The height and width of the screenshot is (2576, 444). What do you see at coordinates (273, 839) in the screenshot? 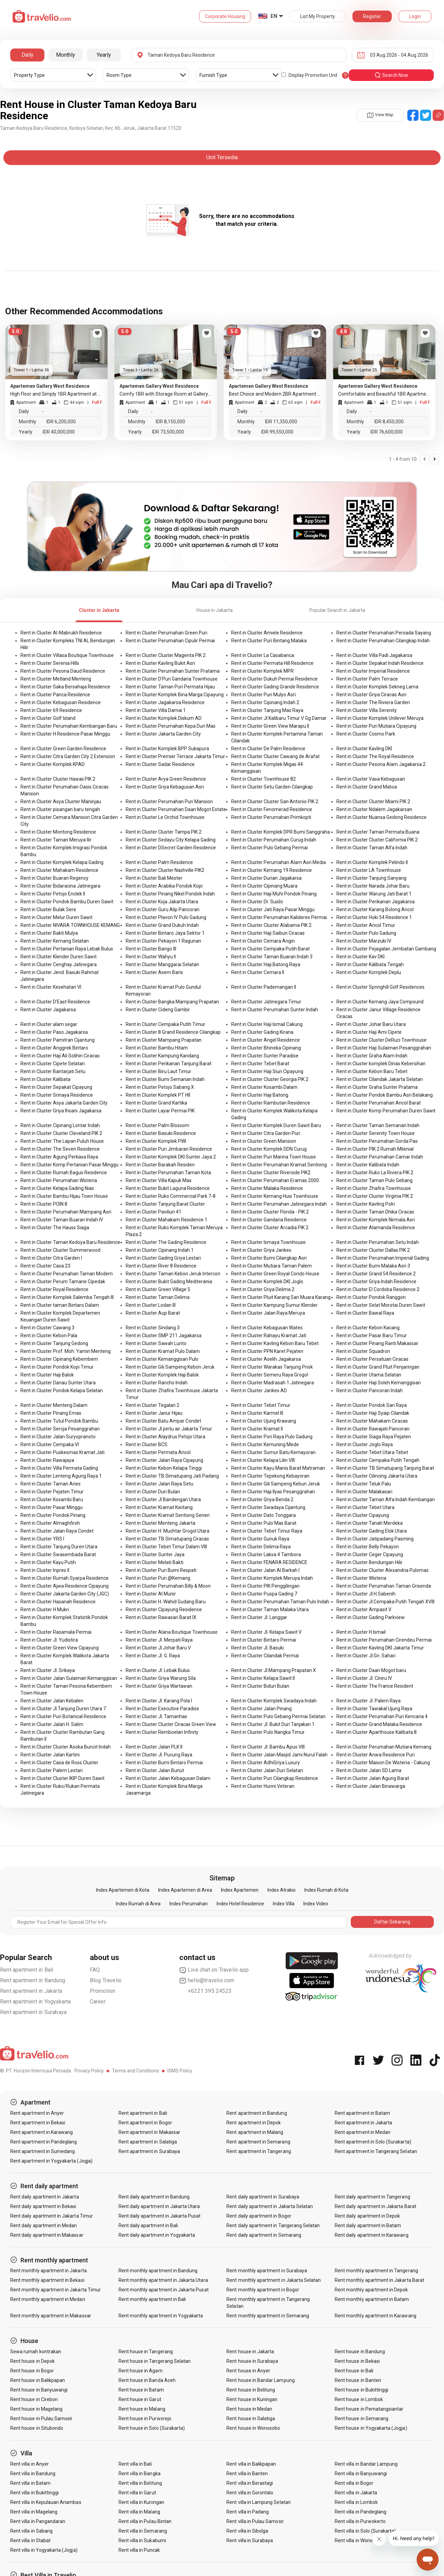
I see `Rent in Cluster Perumahan Curug Indah` at bounding box center [273, 839].